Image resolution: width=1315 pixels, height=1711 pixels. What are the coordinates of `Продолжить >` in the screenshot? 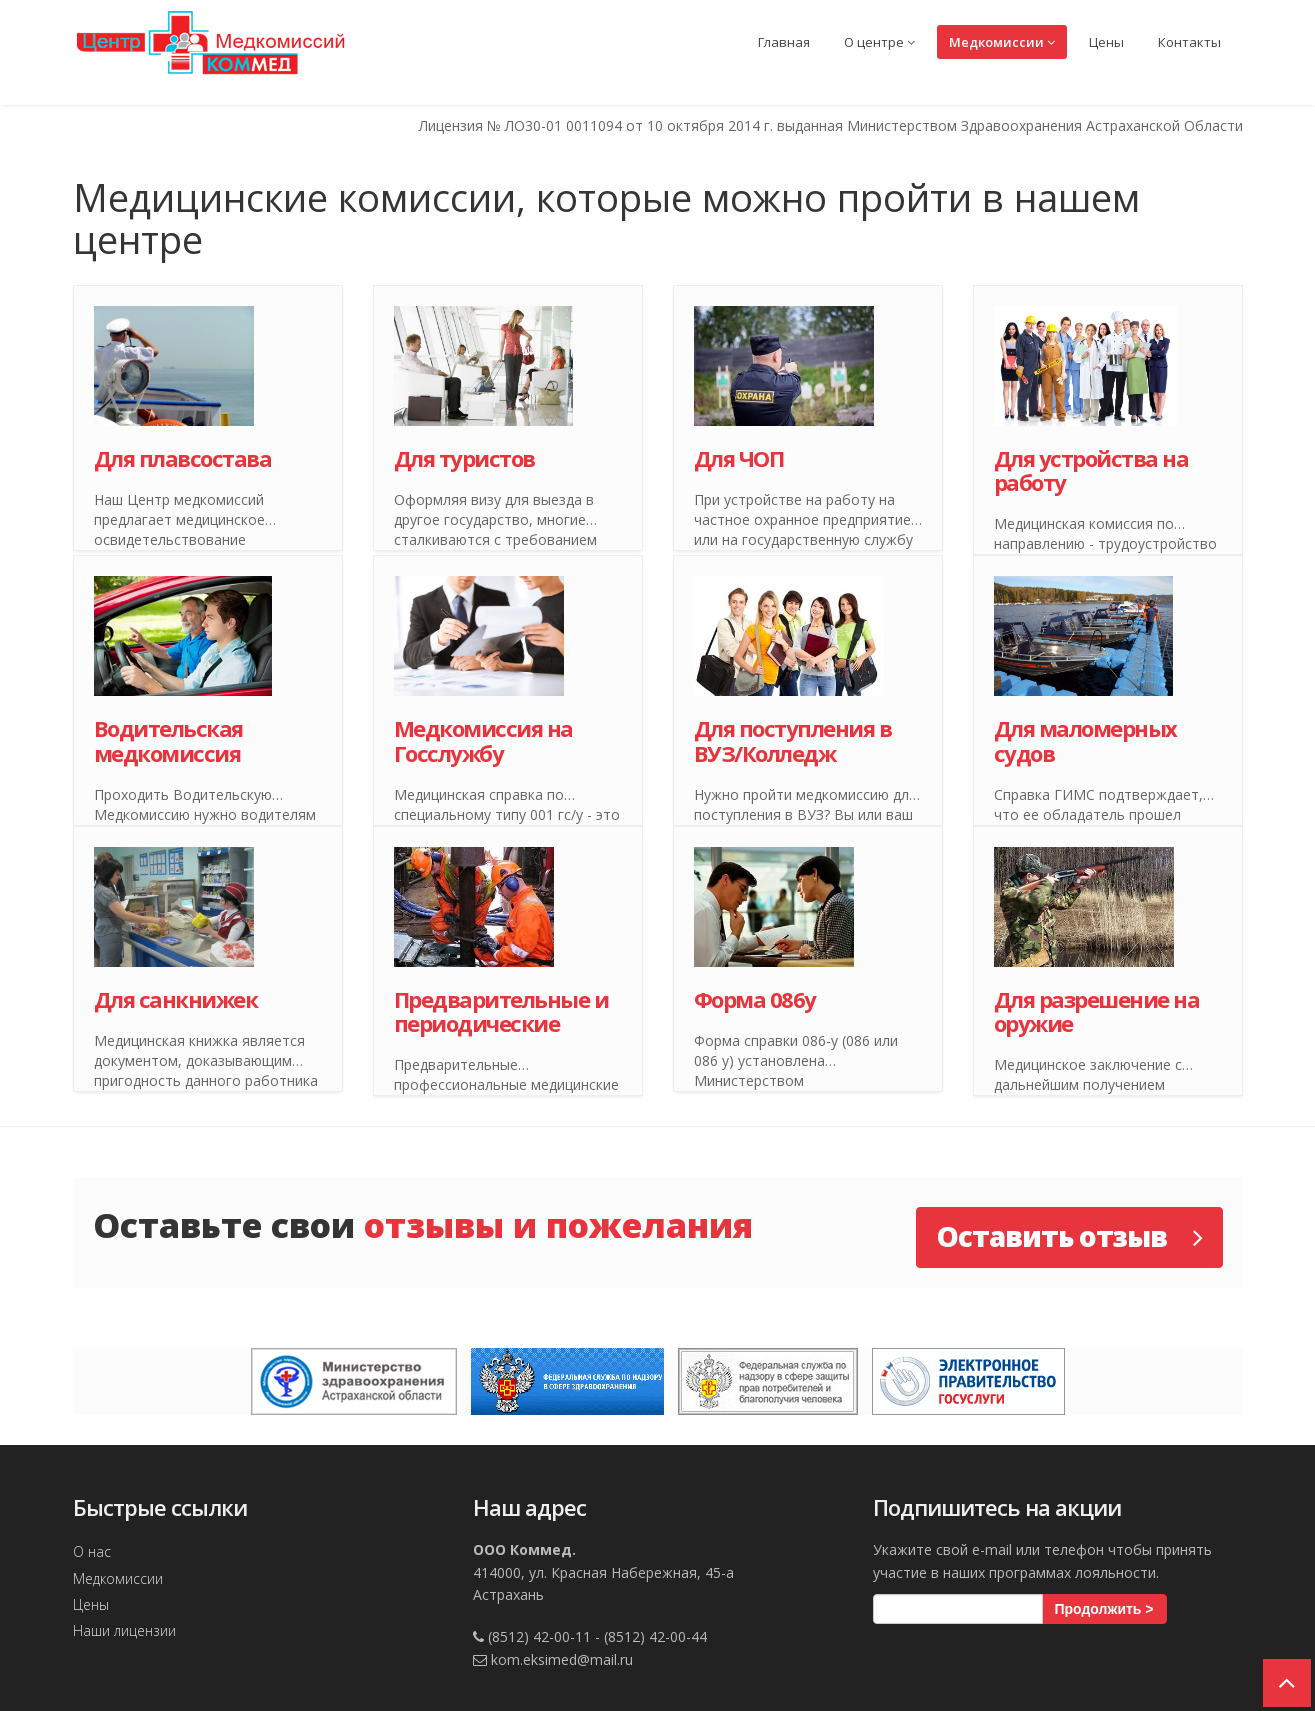 It's located at (1104, 1609).